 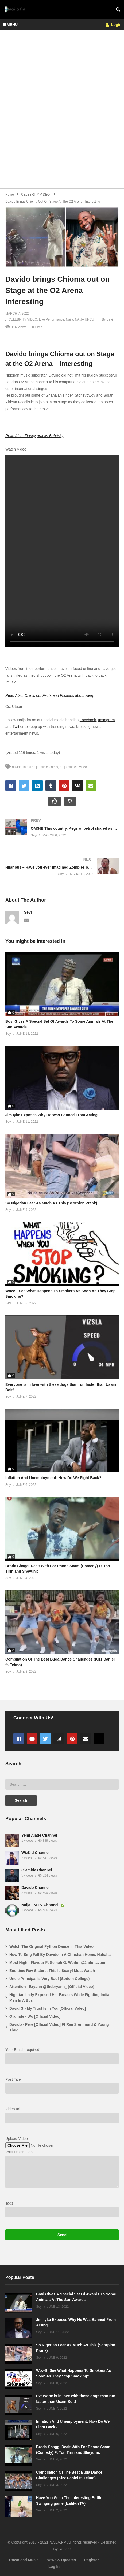 I want to click on Download Music, so click(x=23, y=2560).